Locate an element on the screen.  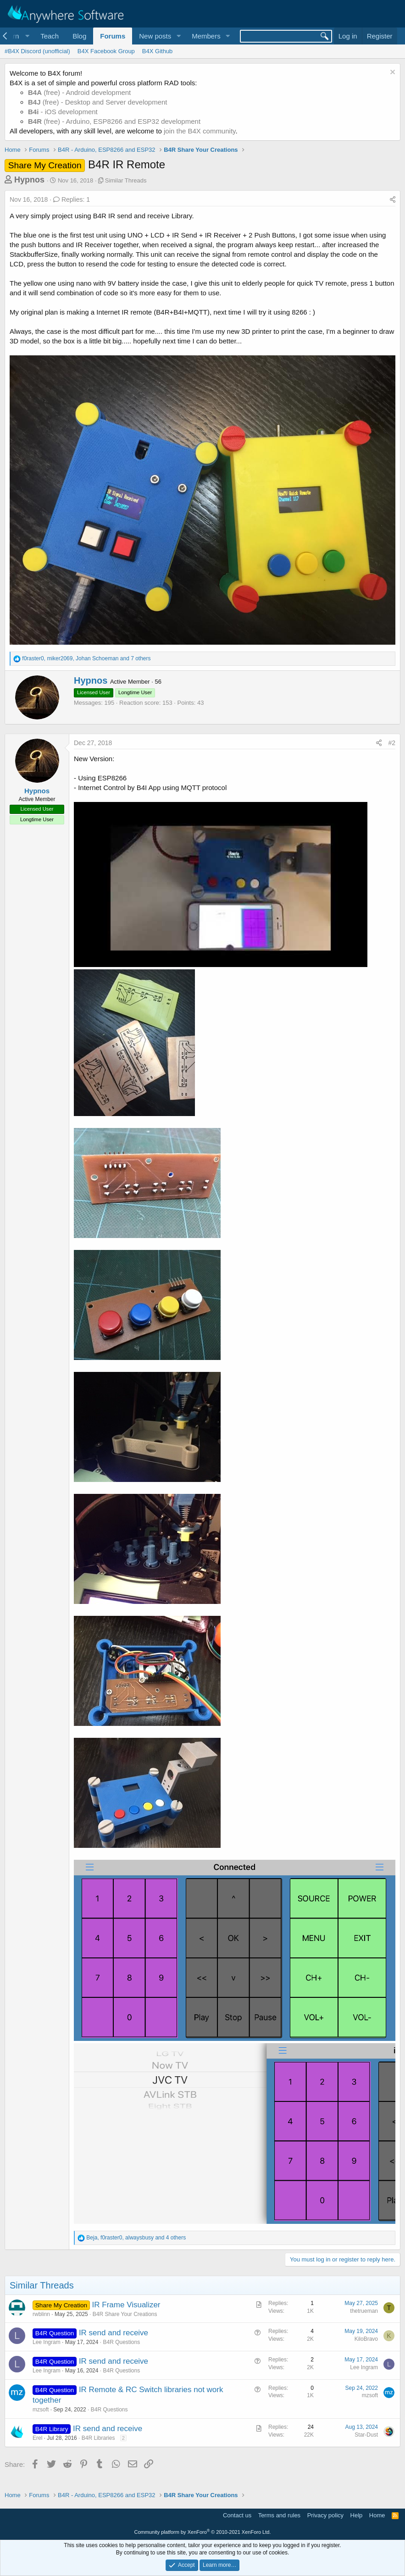
Similar Threads is located at coordinates (126, 180).